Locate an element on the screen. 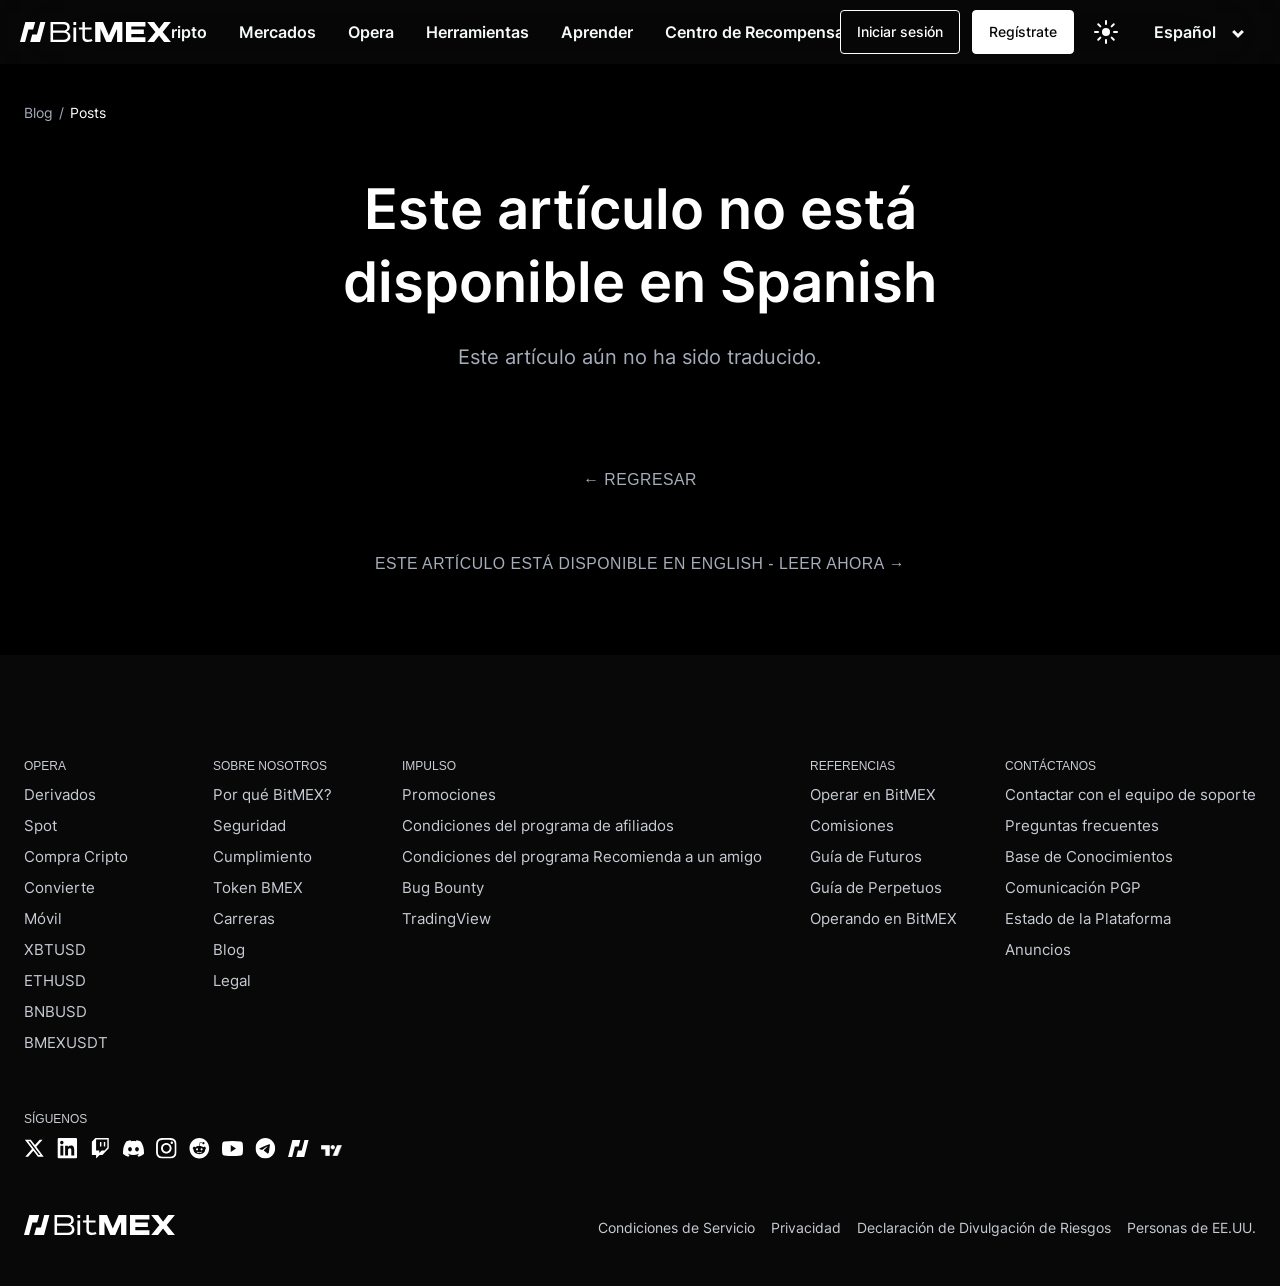  Guía de Perpetuos is located at coordinates (876, 883).